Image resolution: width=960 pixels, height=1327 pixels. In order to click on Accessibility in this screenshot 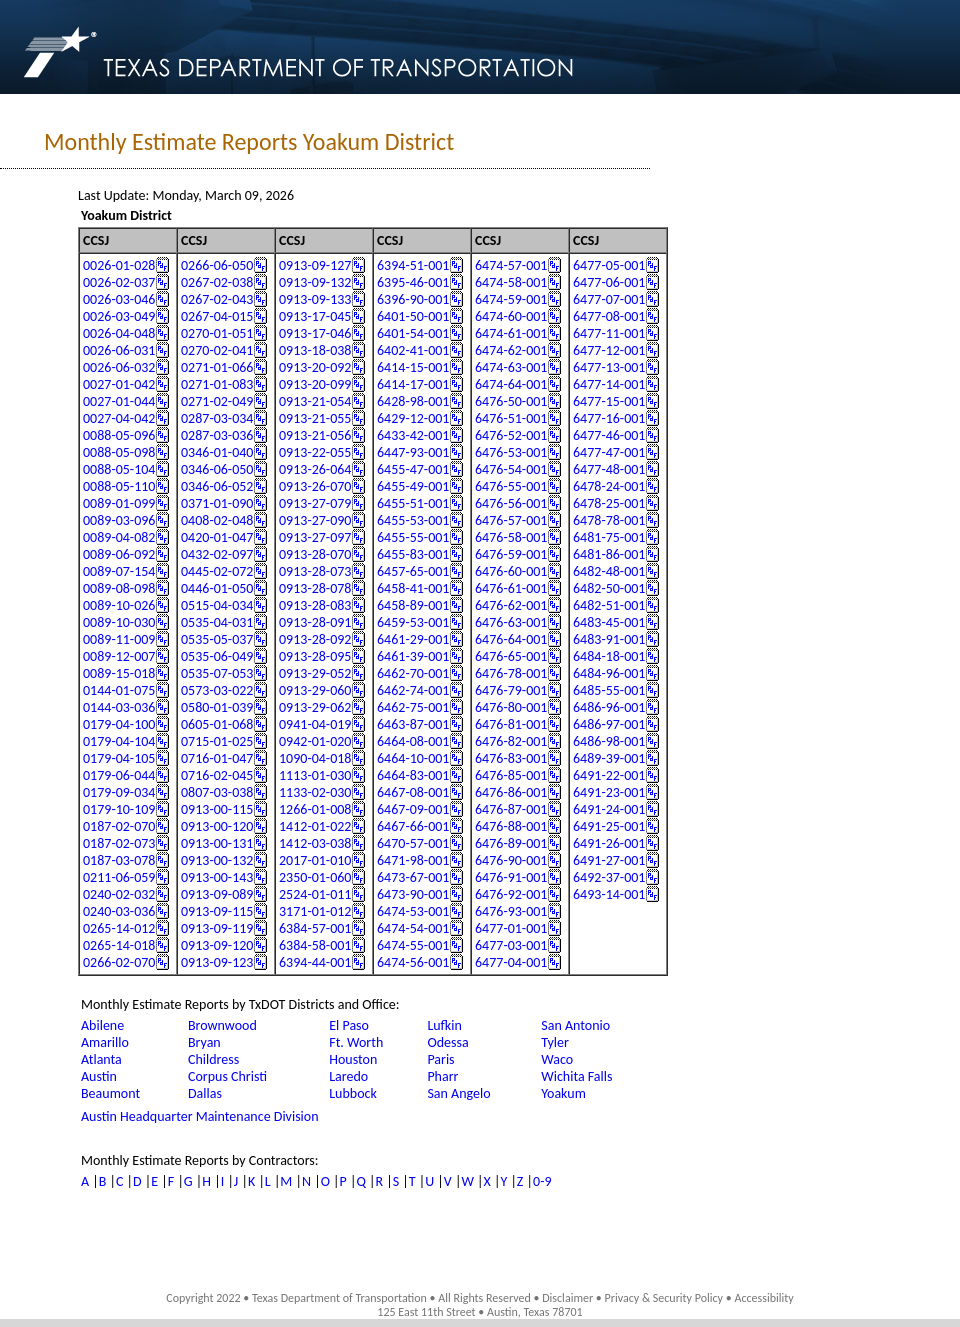, I will do `click(763, 1298)`.